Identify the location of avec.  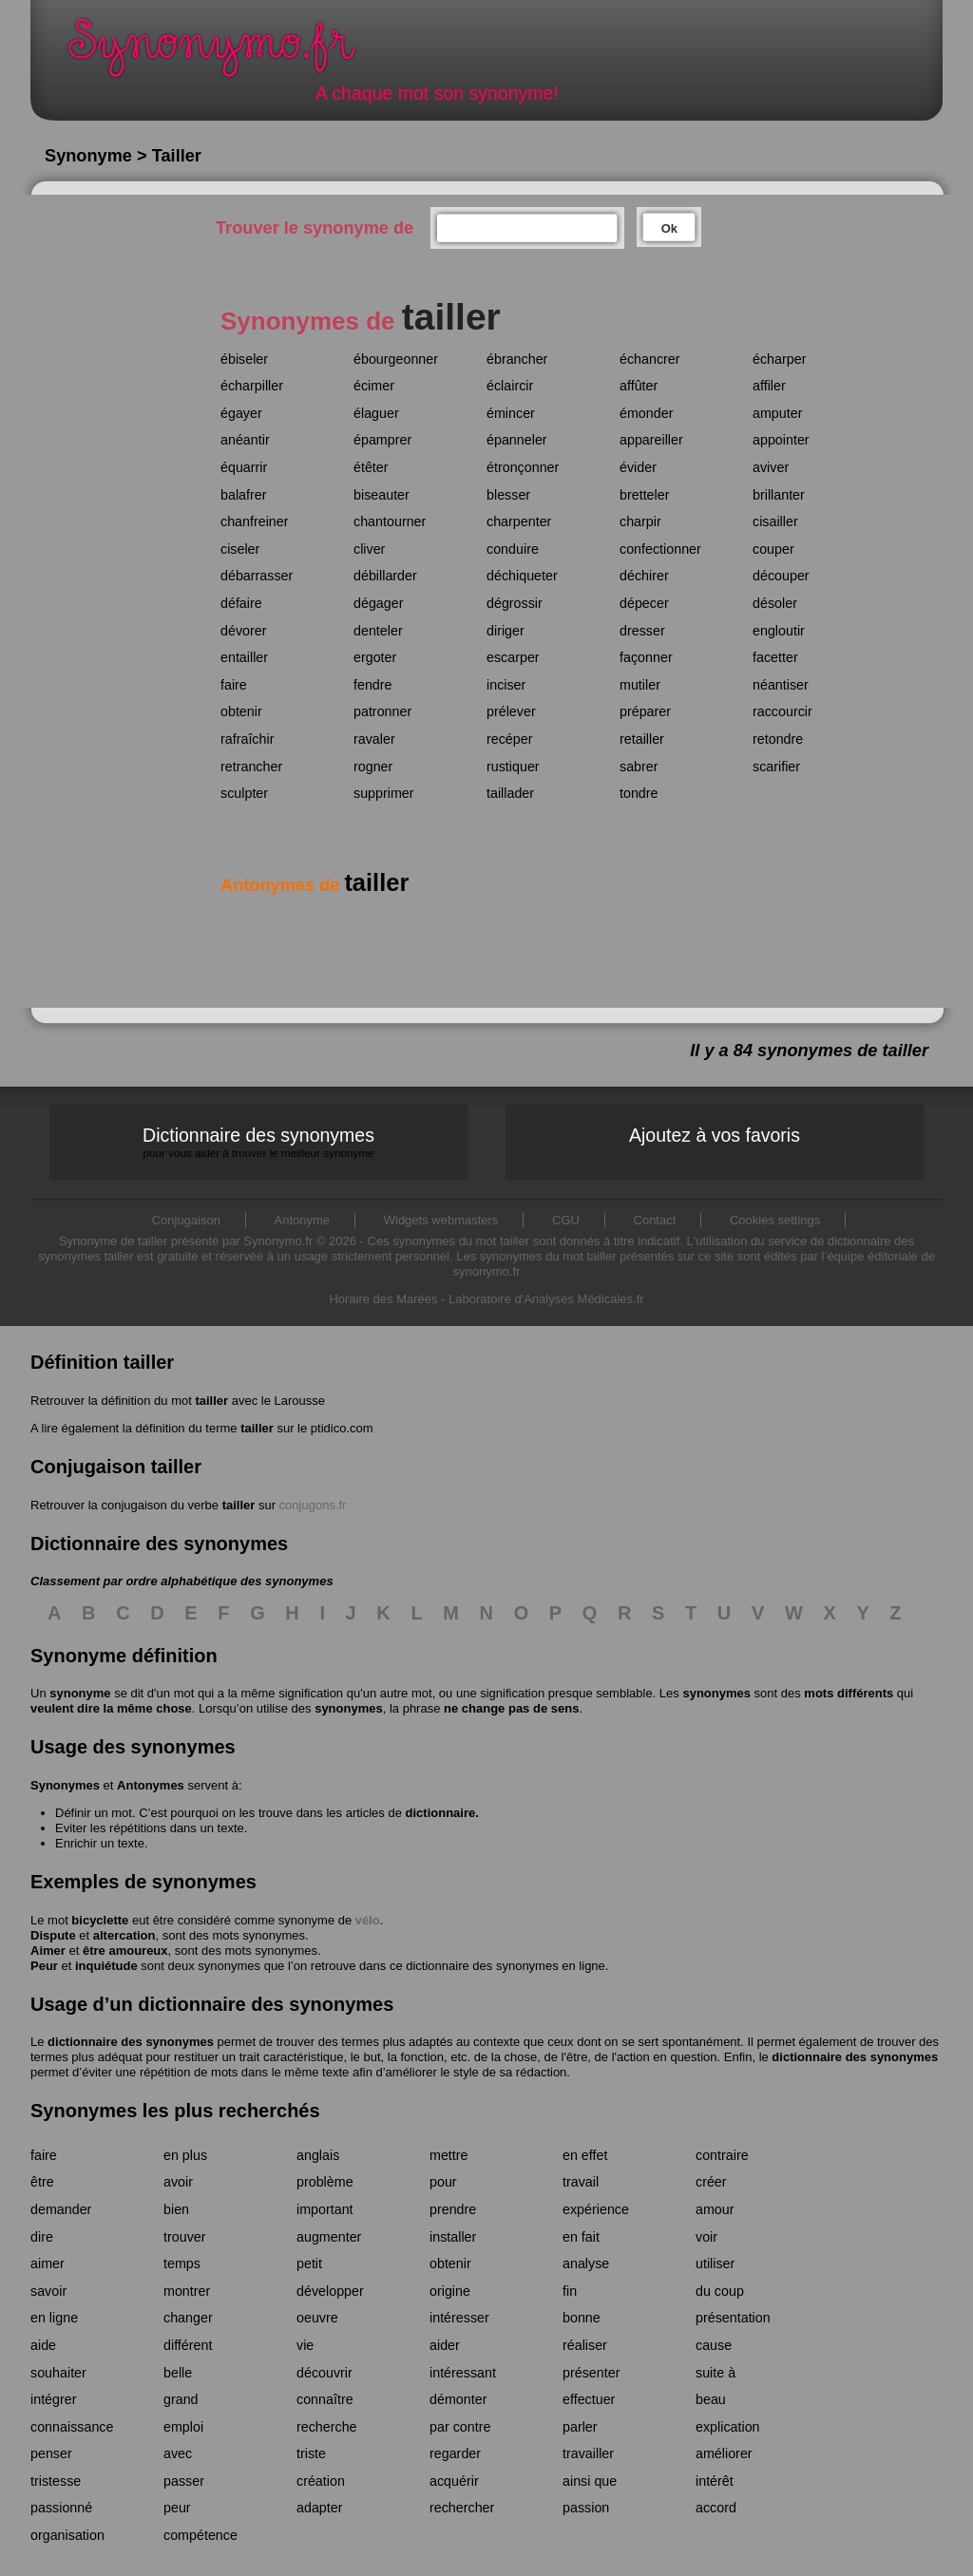
(177, 2453).